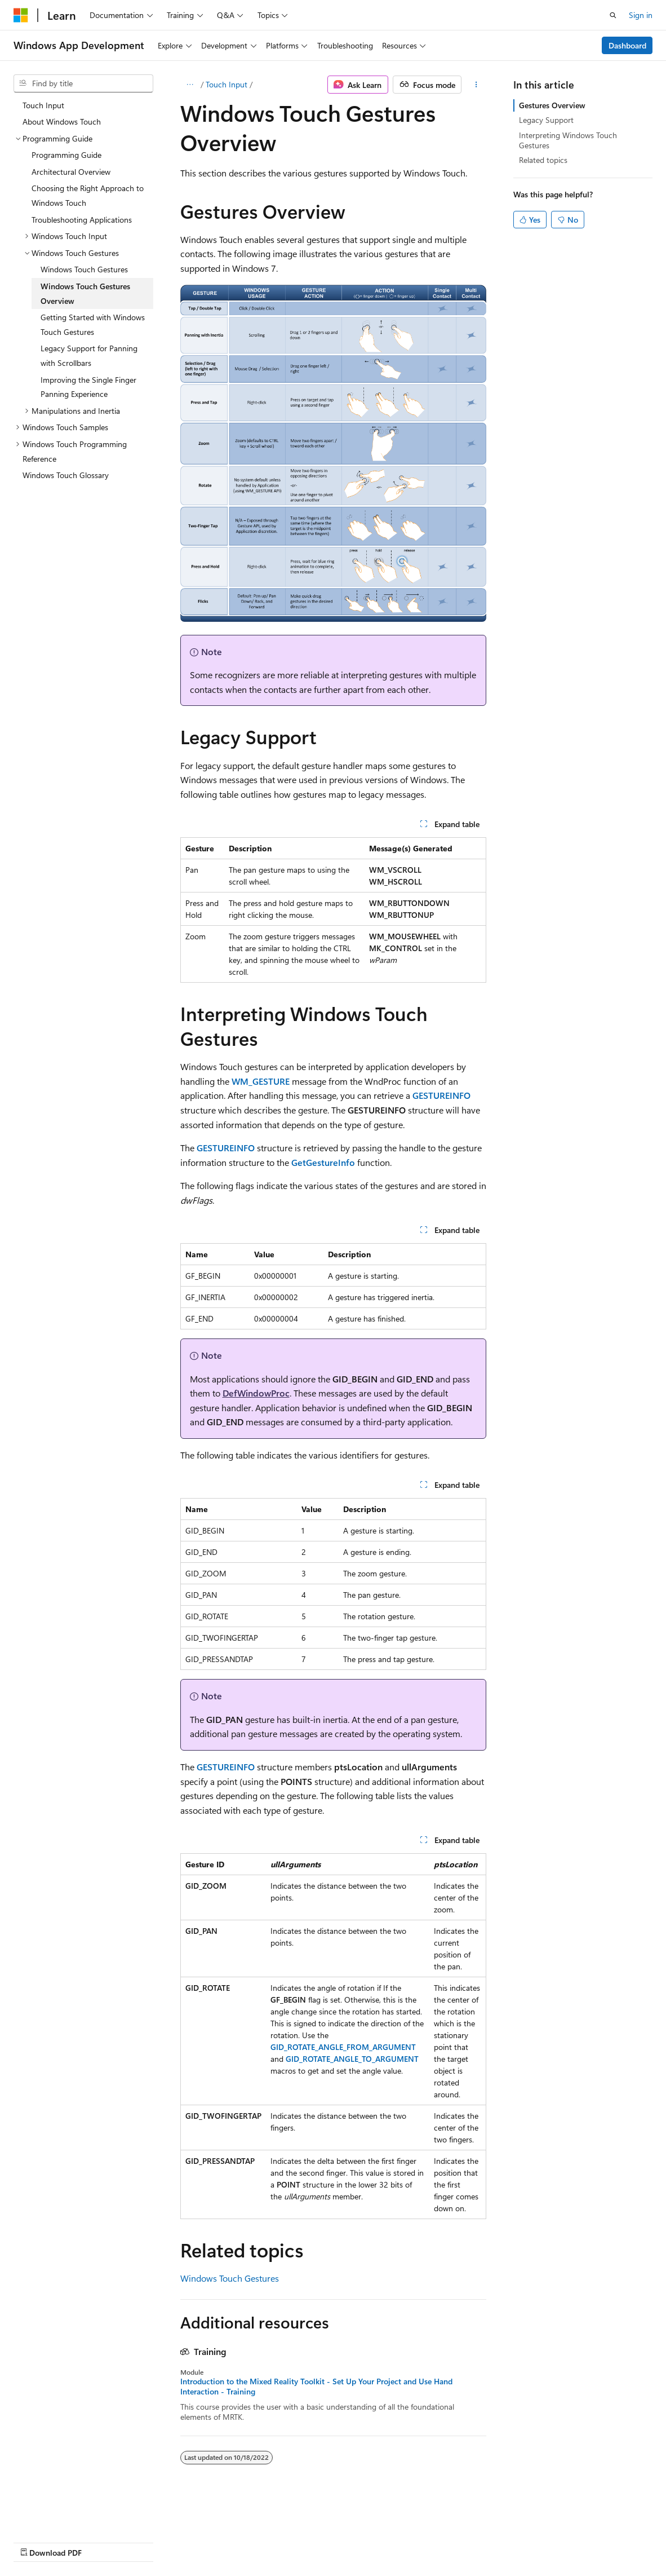 The width and height of the screenshot is (666, 2576). I want to click on Related topics, so click(543, 159).